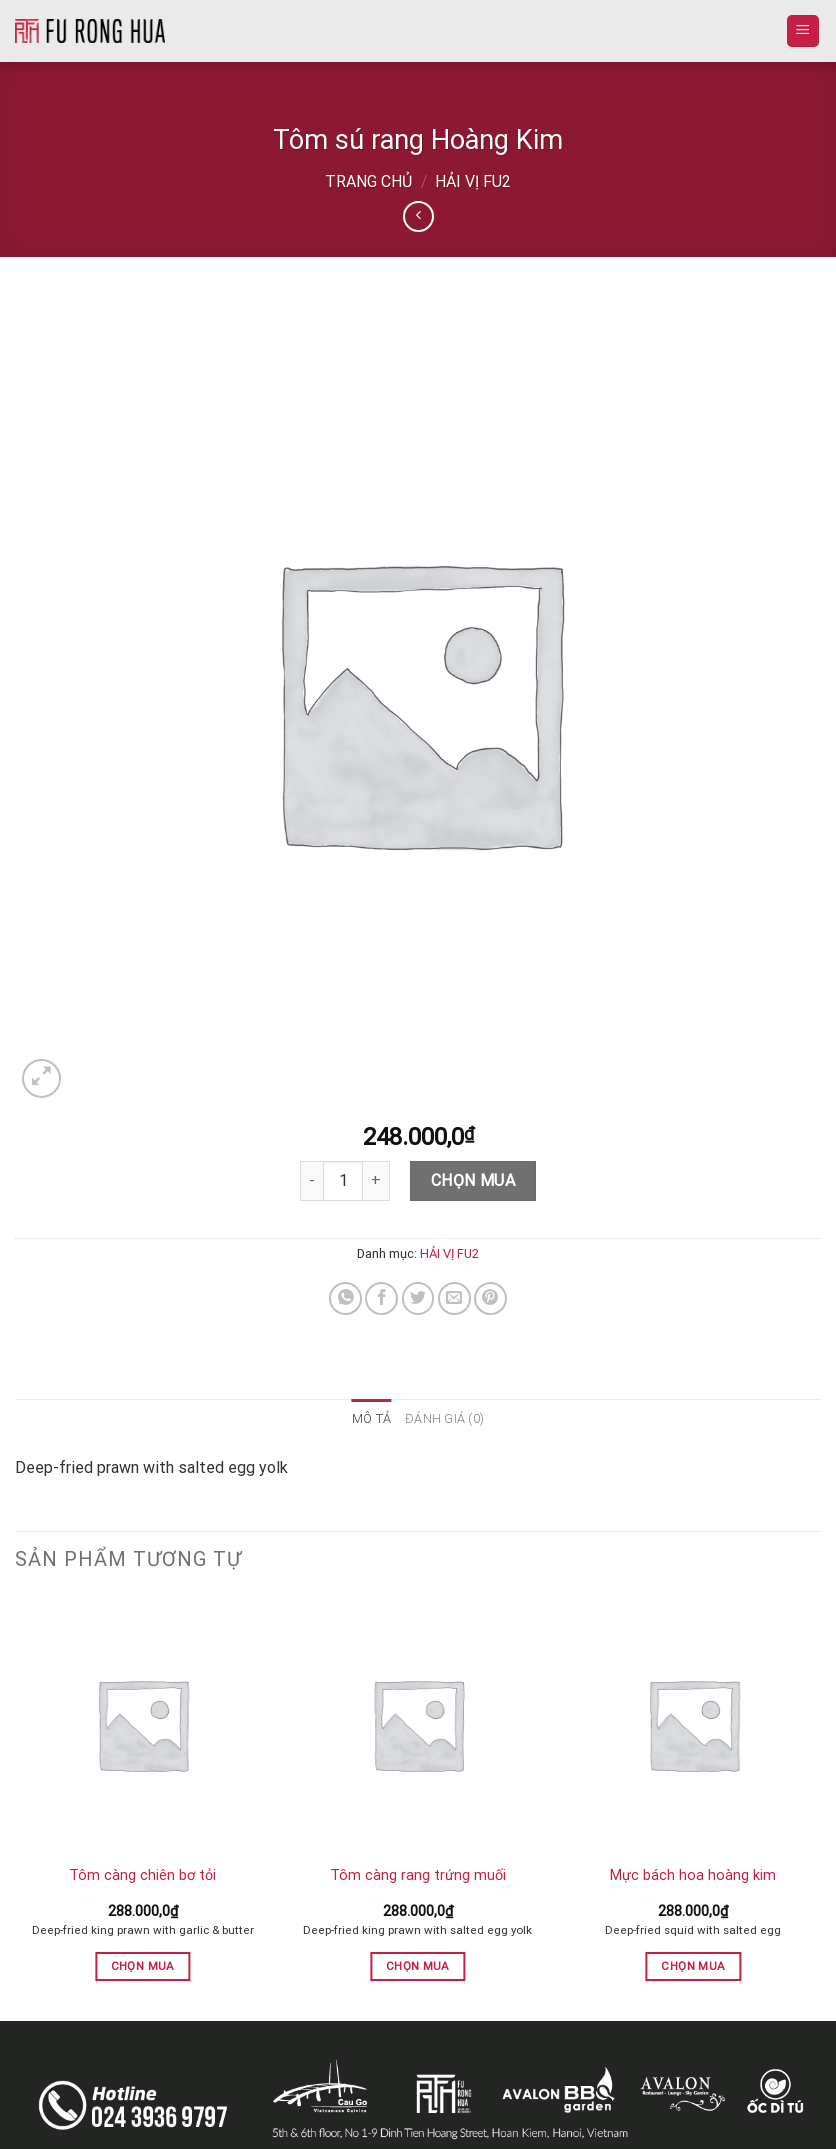 Image resolution: width=836 pixels, height=2149 pixels. Describe the element at coordinates (381, 1298) in the screenshot. I see `[Share on Facebook]` at that location.